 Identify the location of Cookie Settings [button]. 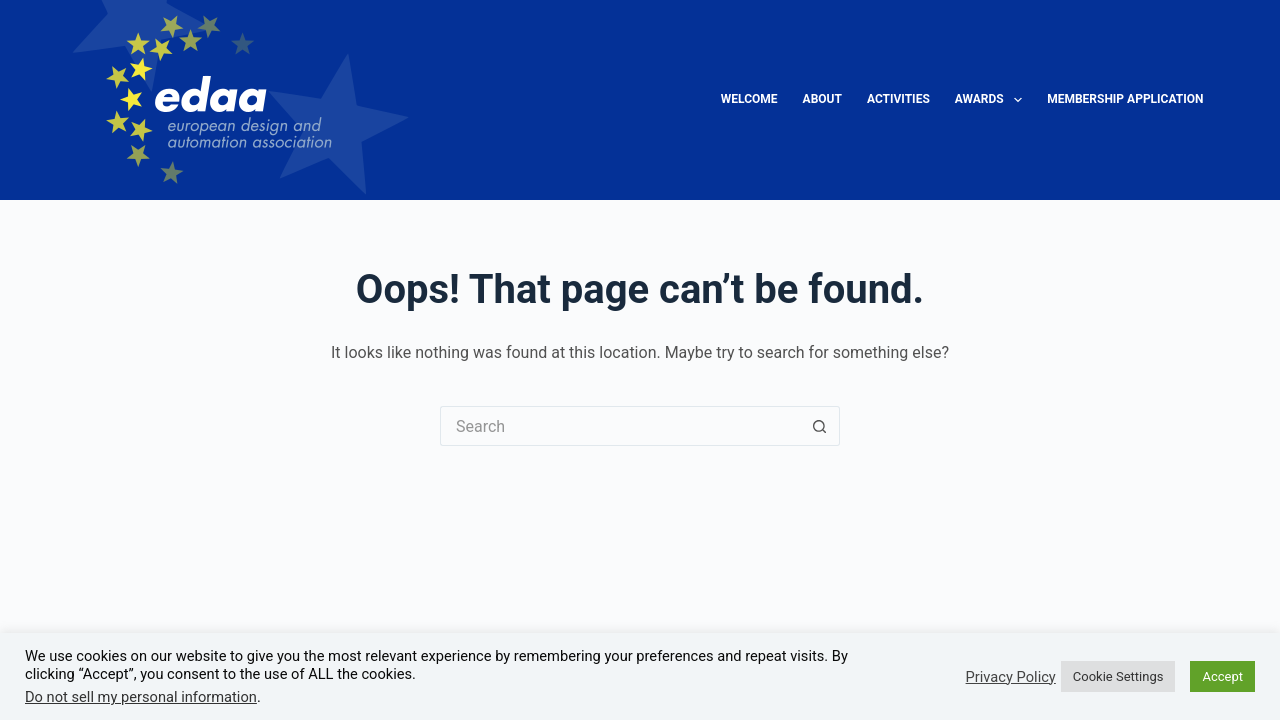
(1118, 676).